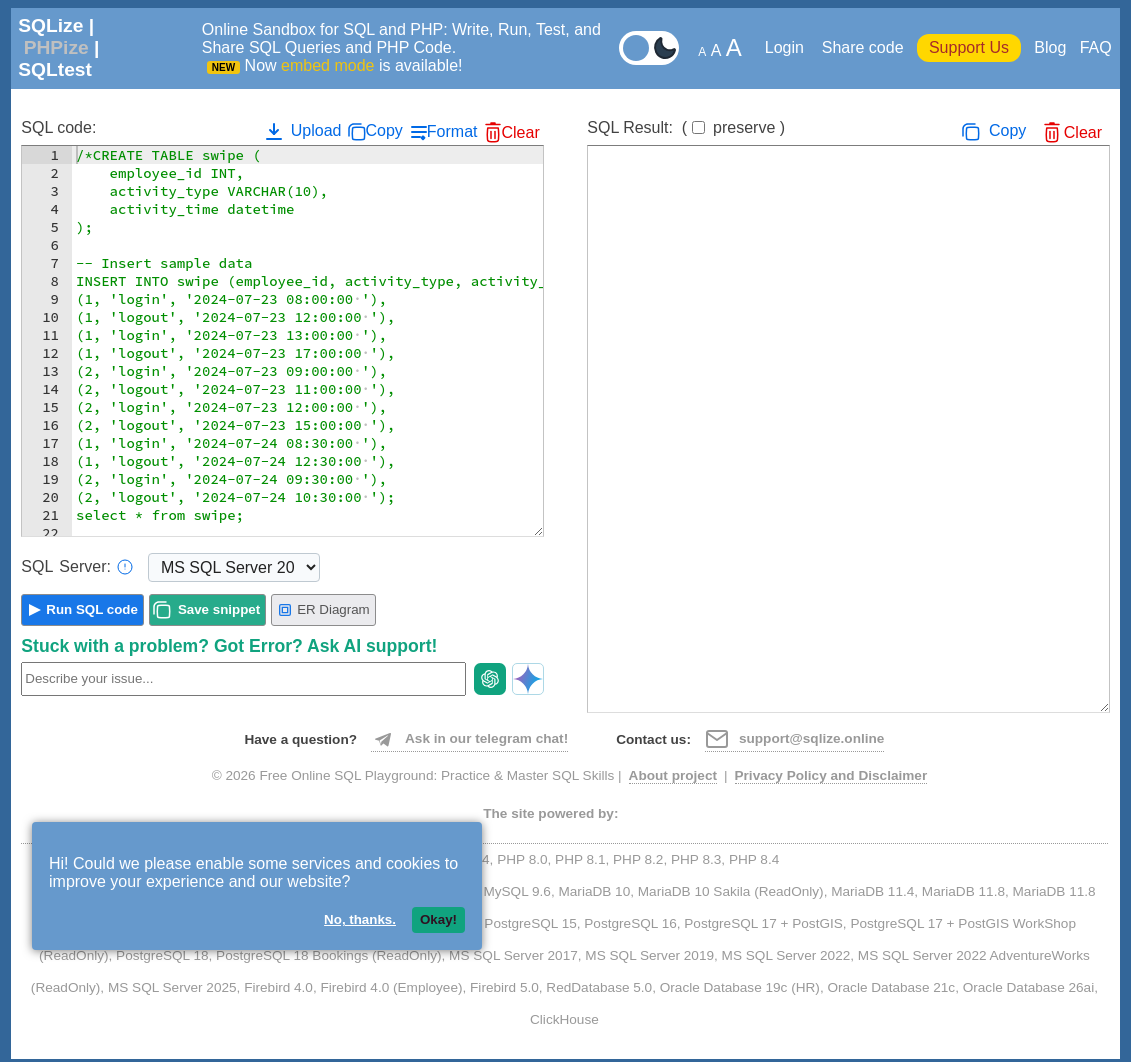 The height and width of the screenshot is (1062, 1131). What do you see at coordinates (77, 567) in the screenshot?
I see `Server:` at bounding box center [77, 567].